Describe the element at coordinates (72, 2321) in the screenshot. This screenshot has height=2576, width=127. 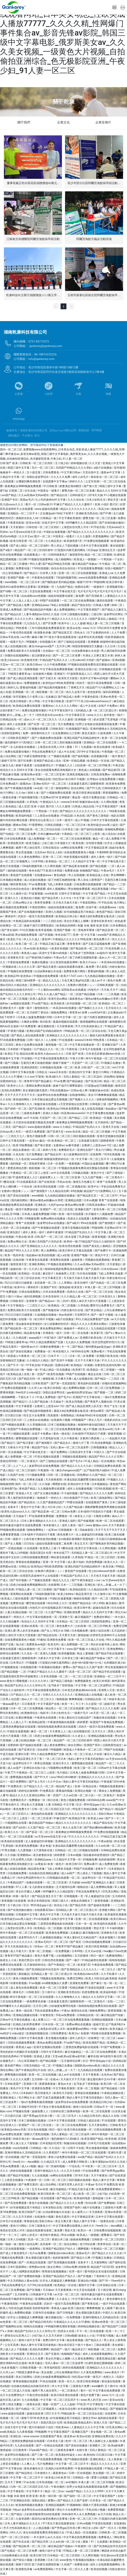
I see `午夜精品久久久久久久91蜜桃` at that location.